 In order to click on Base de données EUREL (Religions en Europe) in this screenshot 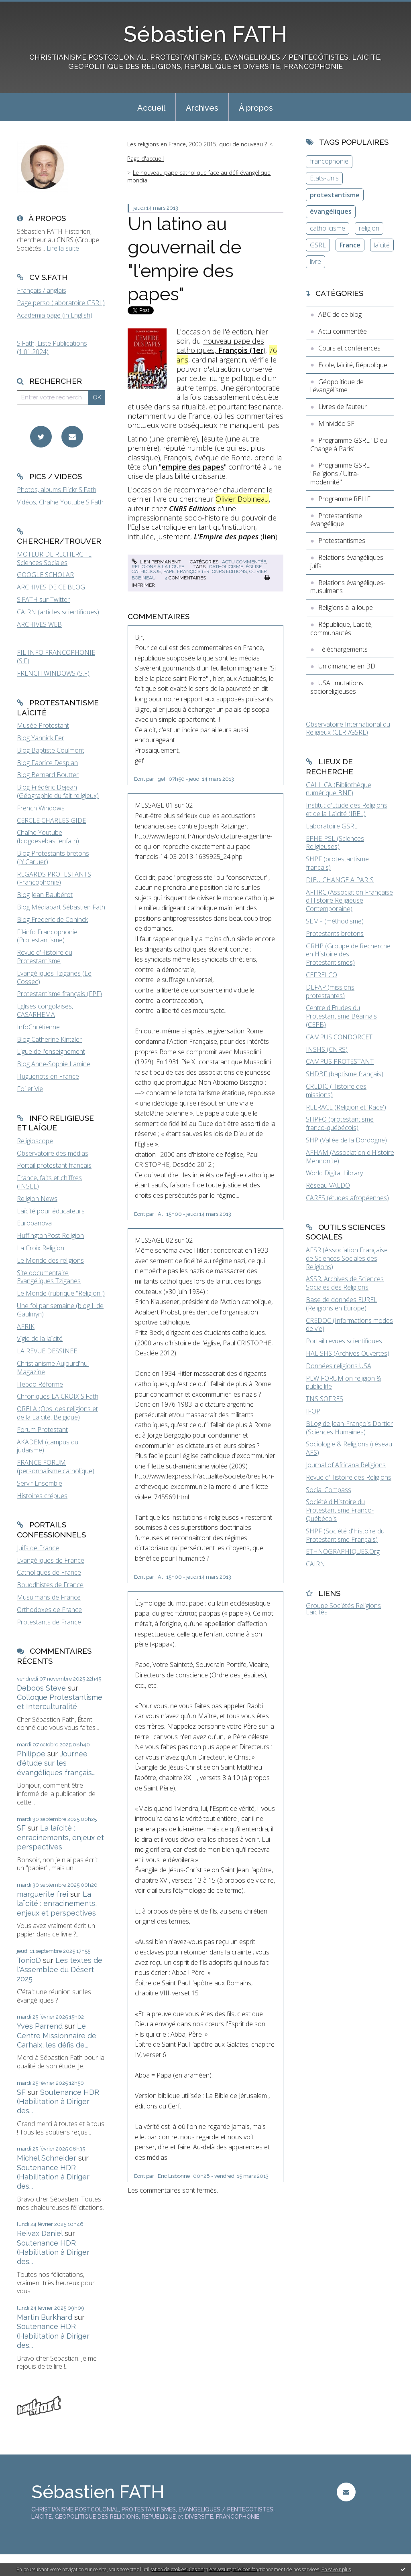, I will do `click(341, 1303)`.